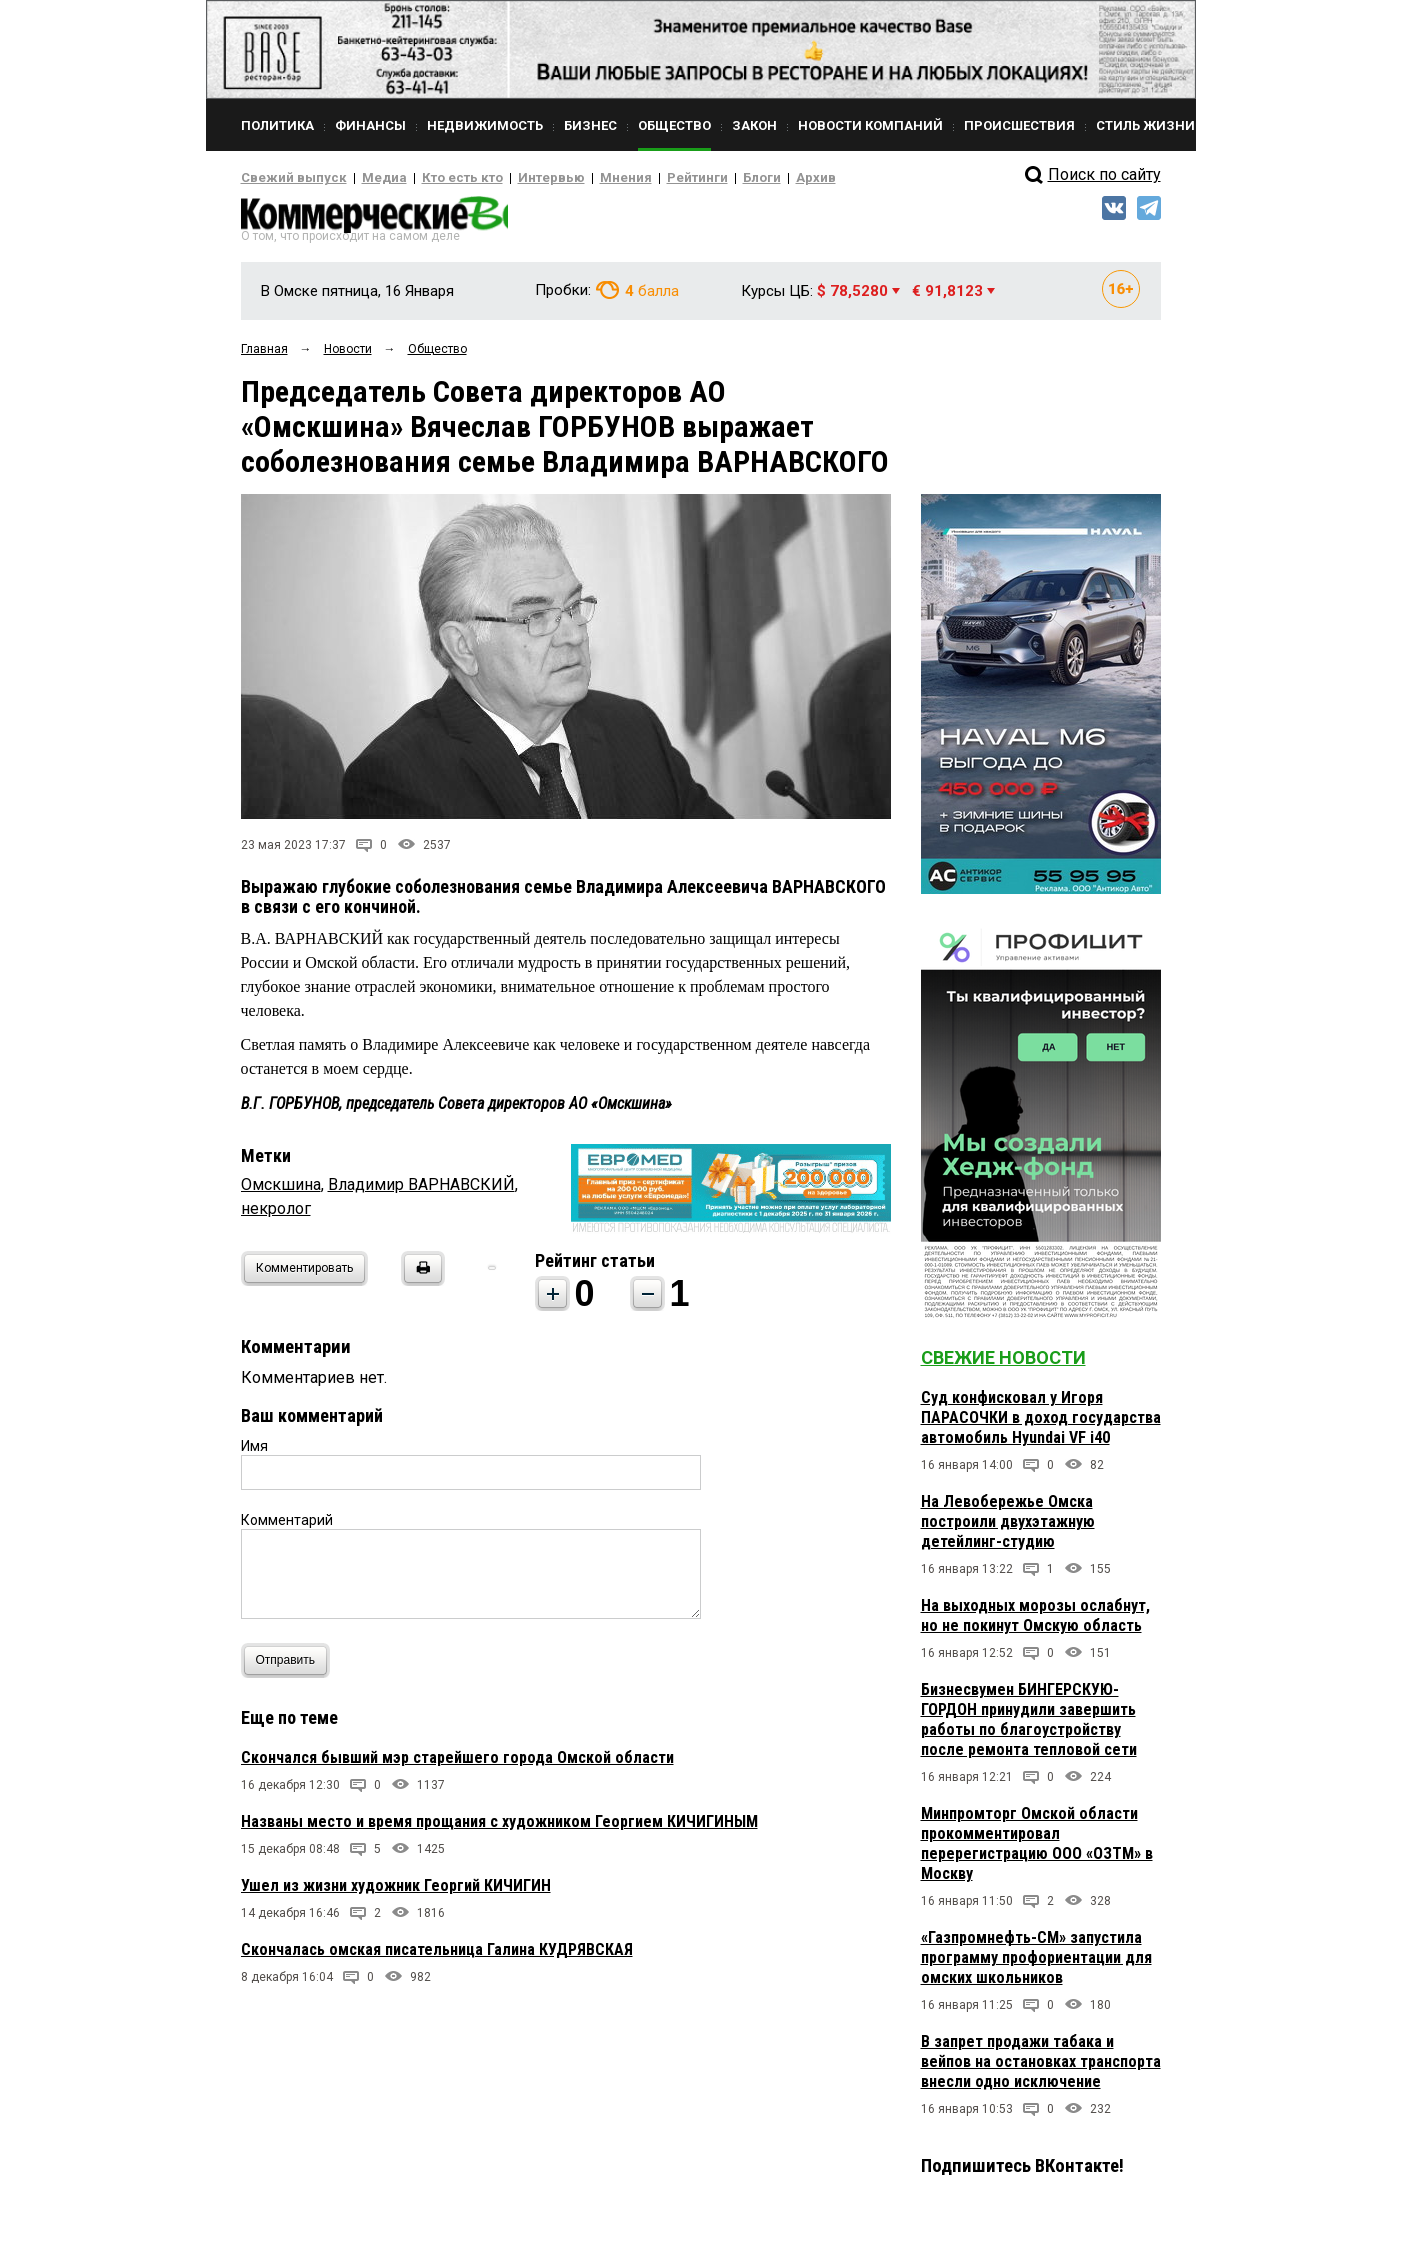 The image size is (1401, 2242). What do you see at coordinates (421, 1190) in the screenshot?
I see `Владимир ВАРНАВСКИЙ` at bounding box center [421, 1190].